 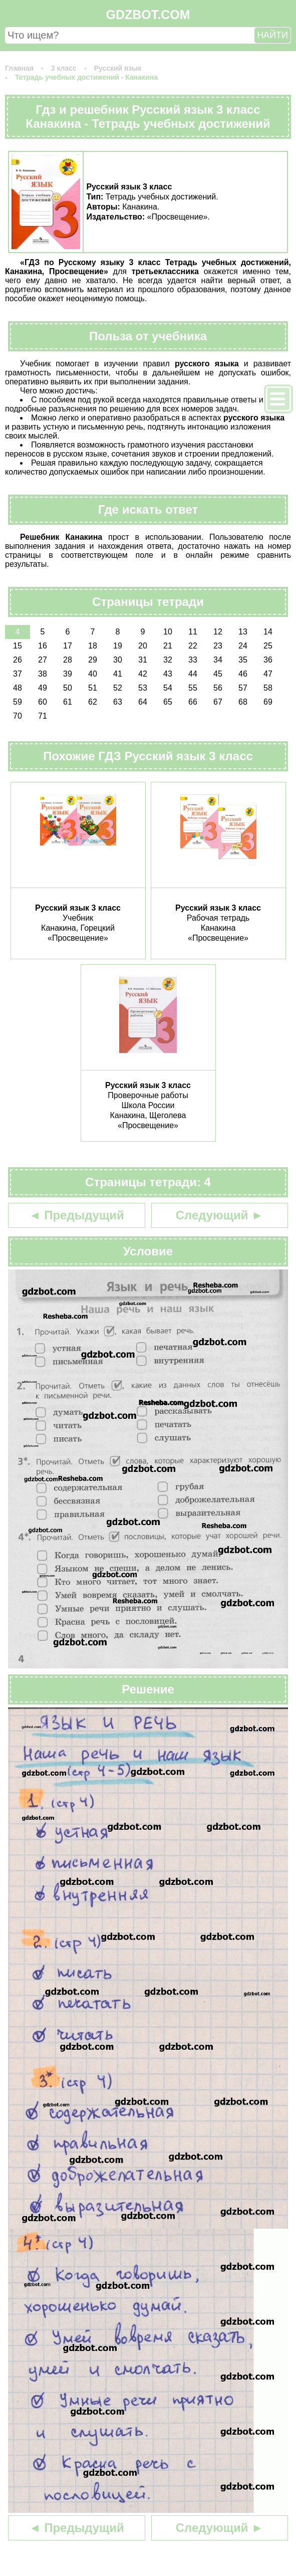 What do you see at coordinates (267, 645) in the screenshot?
I see `25` at bounding box center [267, 645].